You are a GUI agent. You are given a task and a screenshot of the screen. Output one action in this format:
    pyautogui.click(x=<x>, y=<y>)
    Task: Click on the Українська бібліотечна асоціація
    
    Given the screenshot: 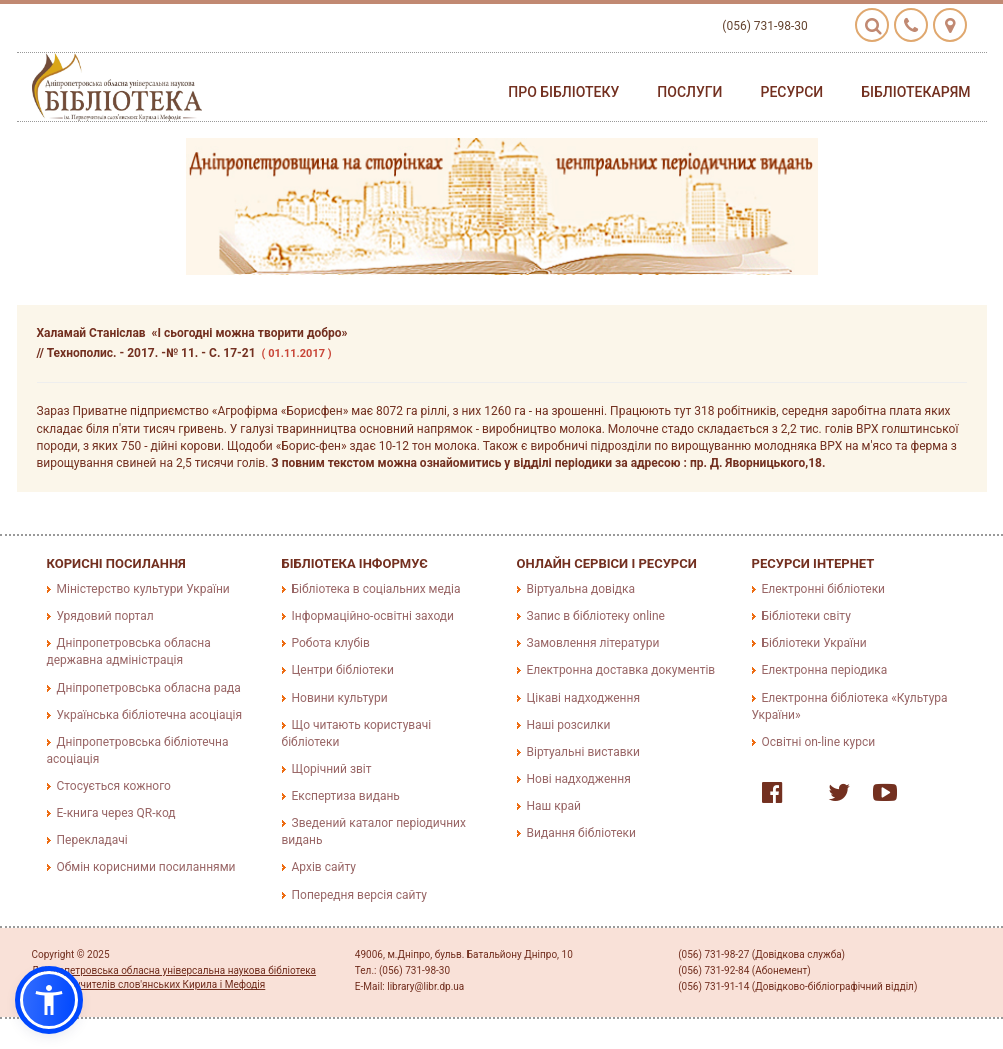 What is the action you would take?
    pyautogui.click(x=150, y=715)
    